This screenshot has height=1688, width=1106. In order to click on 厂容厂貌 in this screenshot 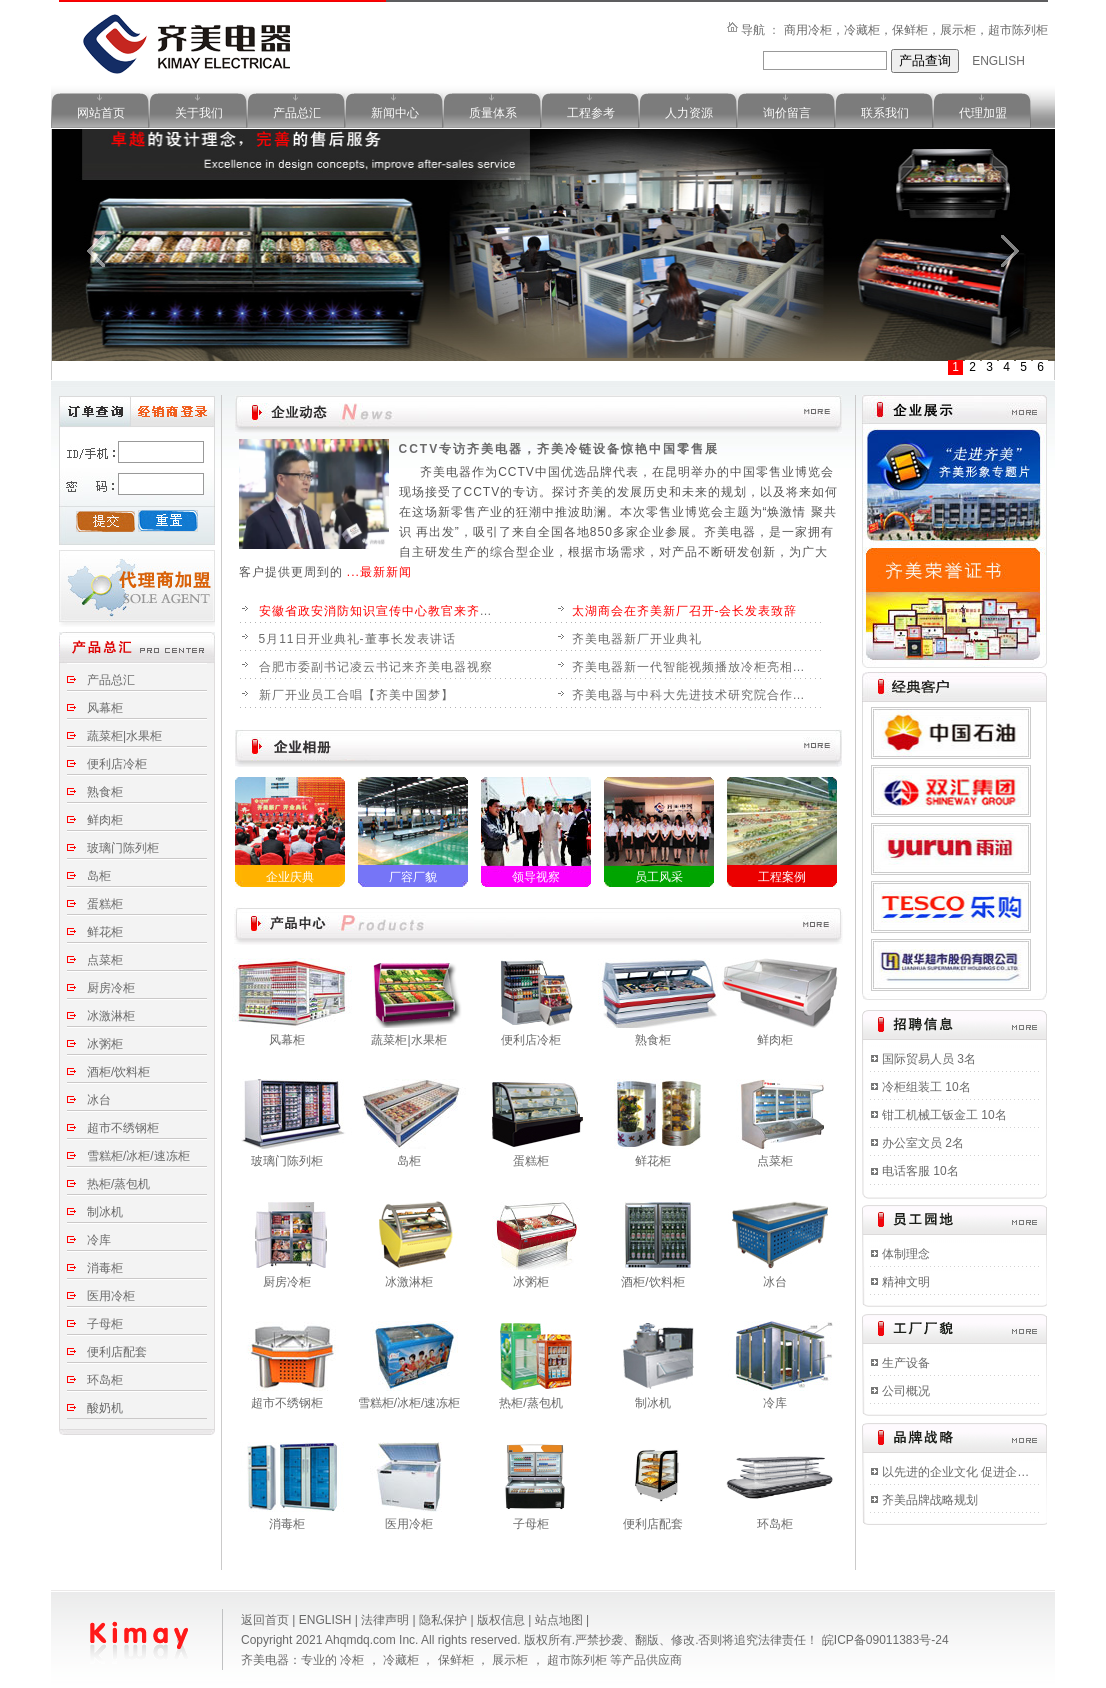, I will do `click(413, 877)`.